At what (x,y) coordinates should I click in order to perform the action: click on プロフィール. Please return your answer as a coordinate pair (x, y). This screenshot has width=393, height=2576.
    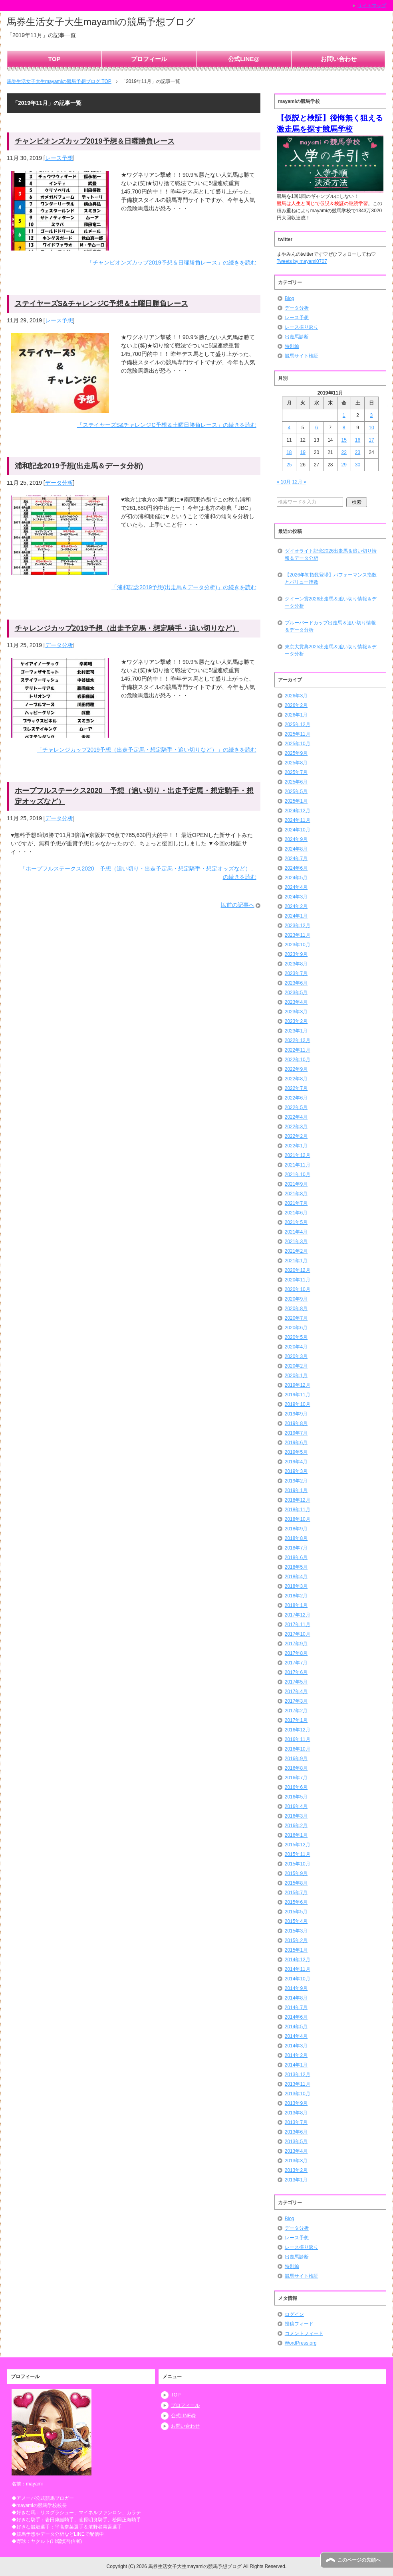
    Looking at the image, I should click on (149, 58).